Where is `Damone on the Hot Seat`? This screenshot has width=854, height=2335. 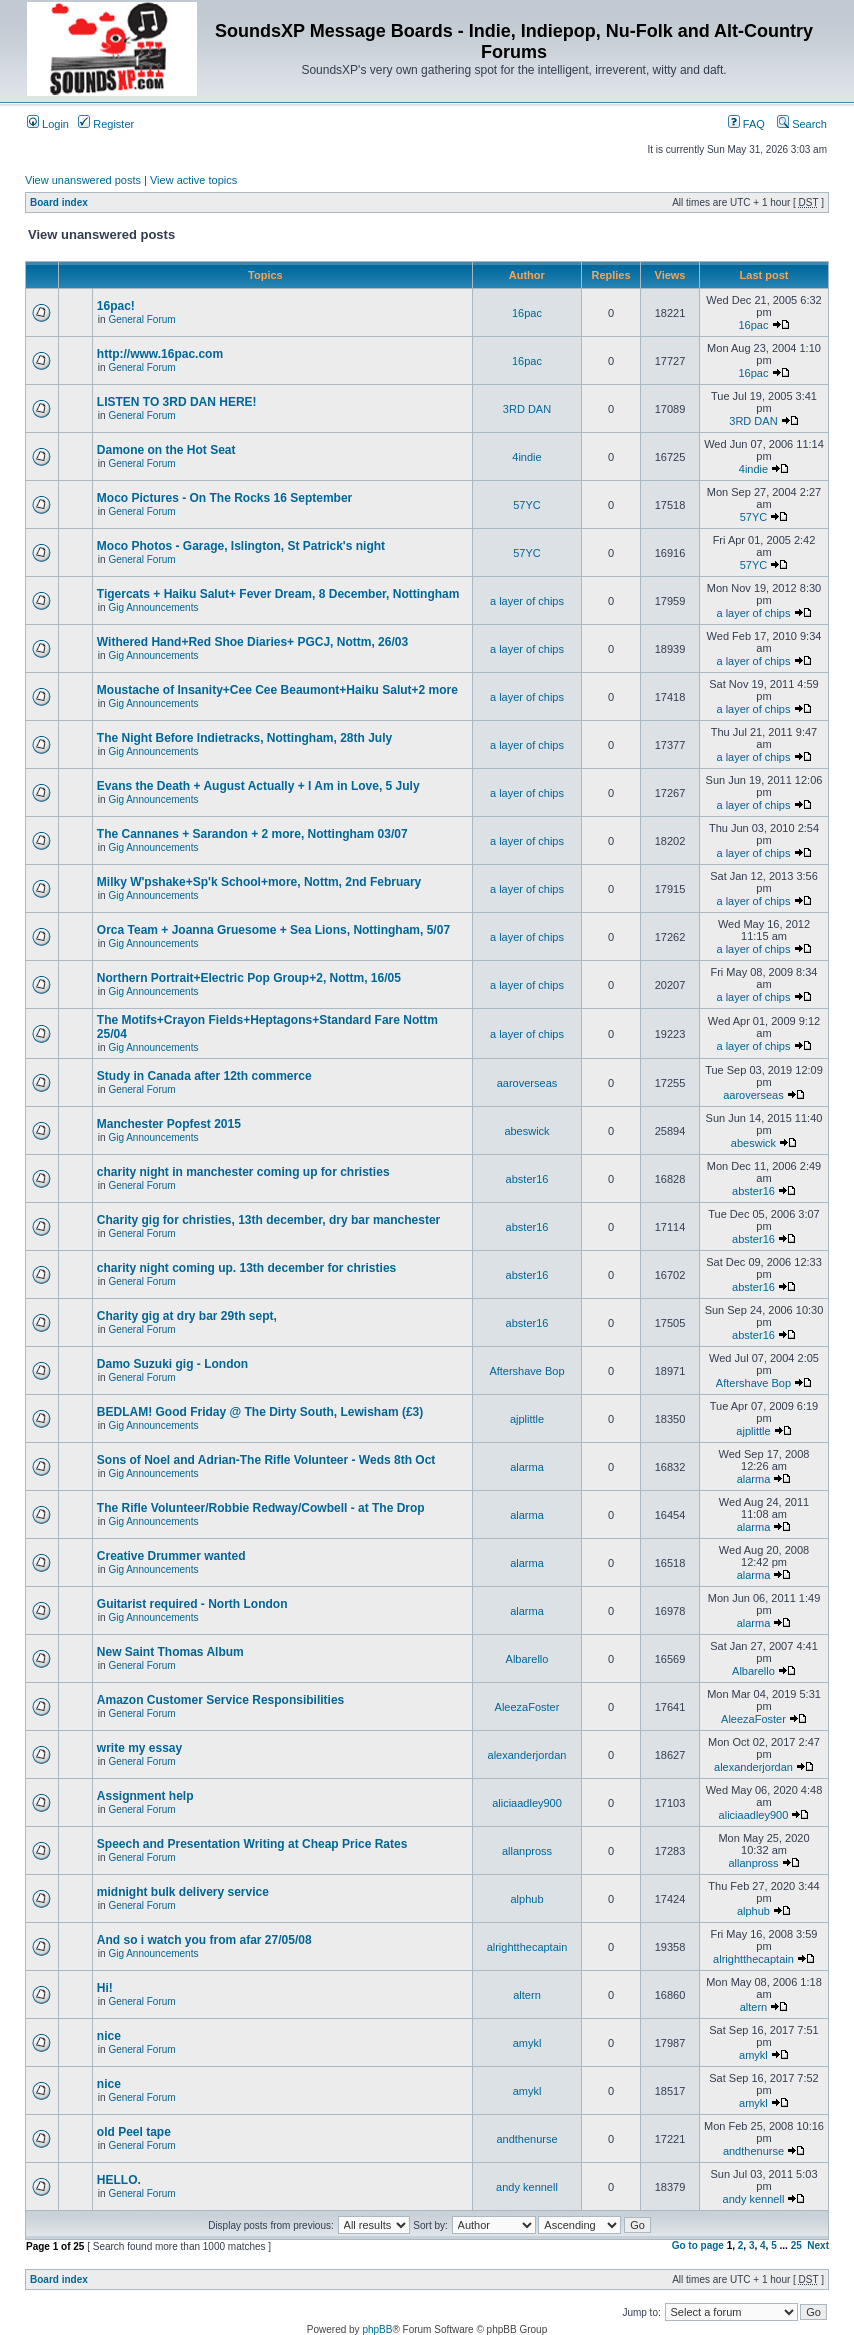
Damone on the Hot Seat is located at coordinates (166, 450).